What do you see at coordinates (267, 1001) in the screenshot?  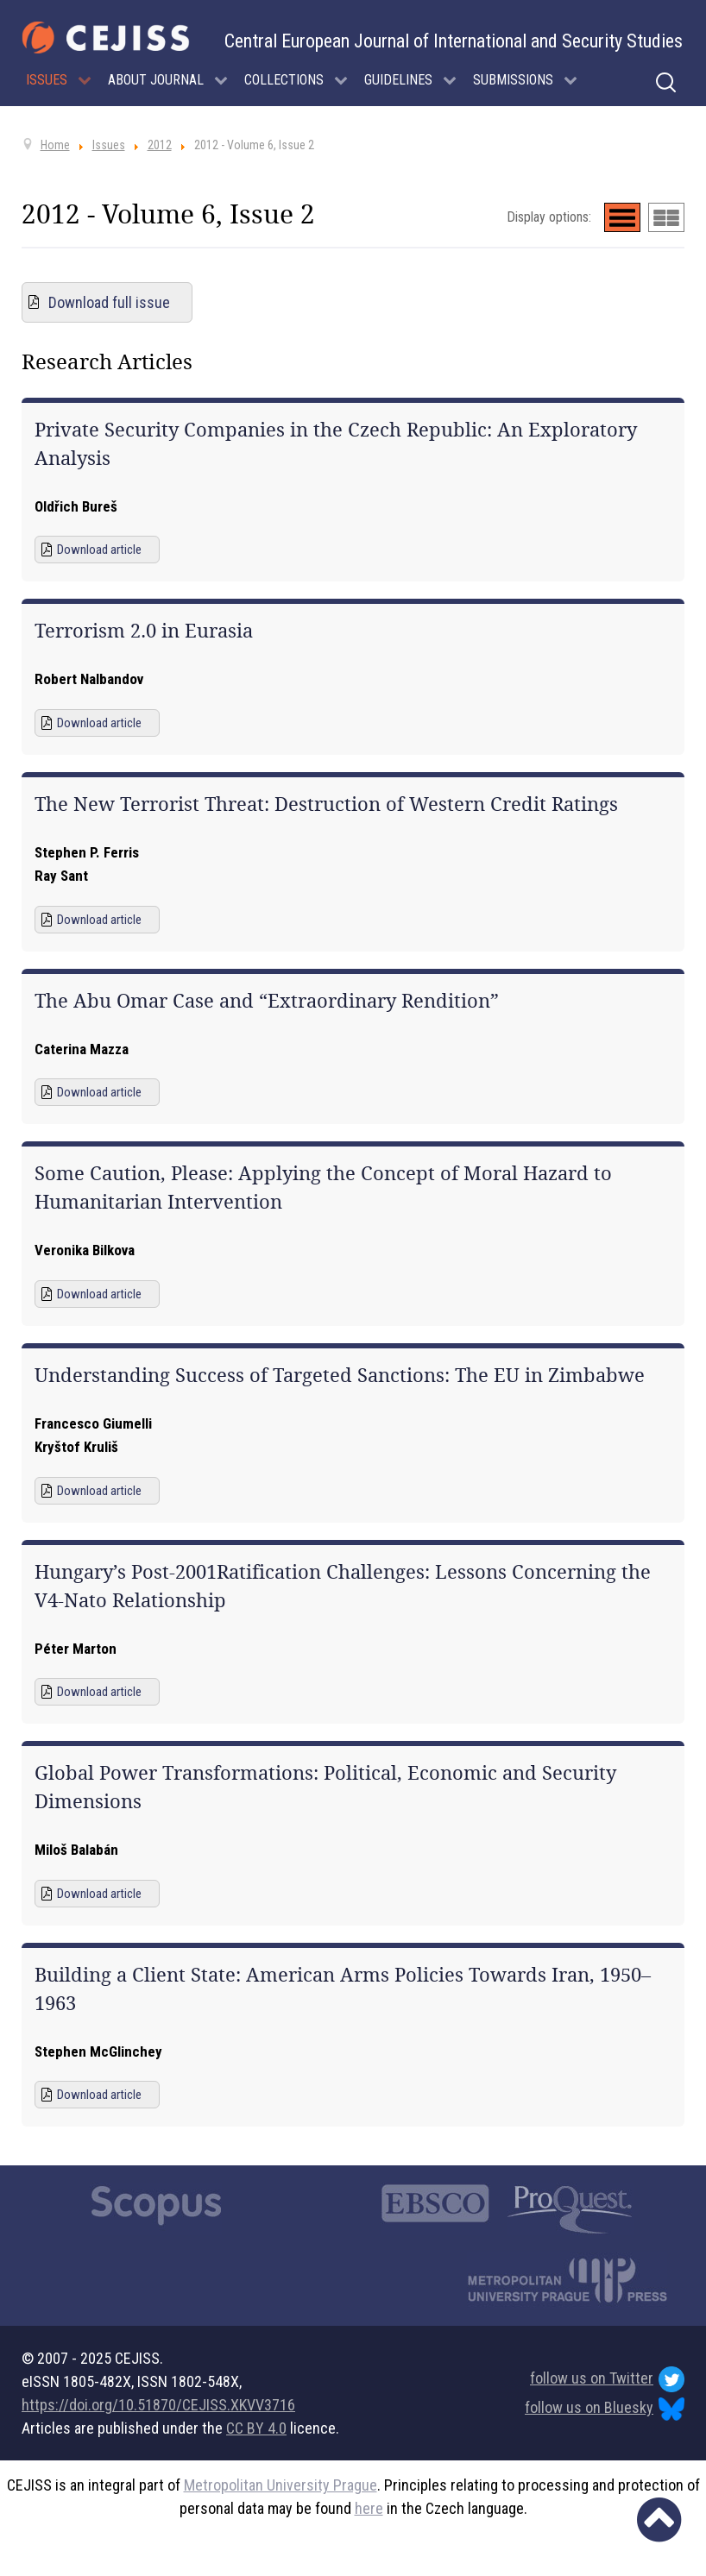 I see `The Abu Omar Case and “Extraordinary Rendition”` at bounding box center [267, 1001].